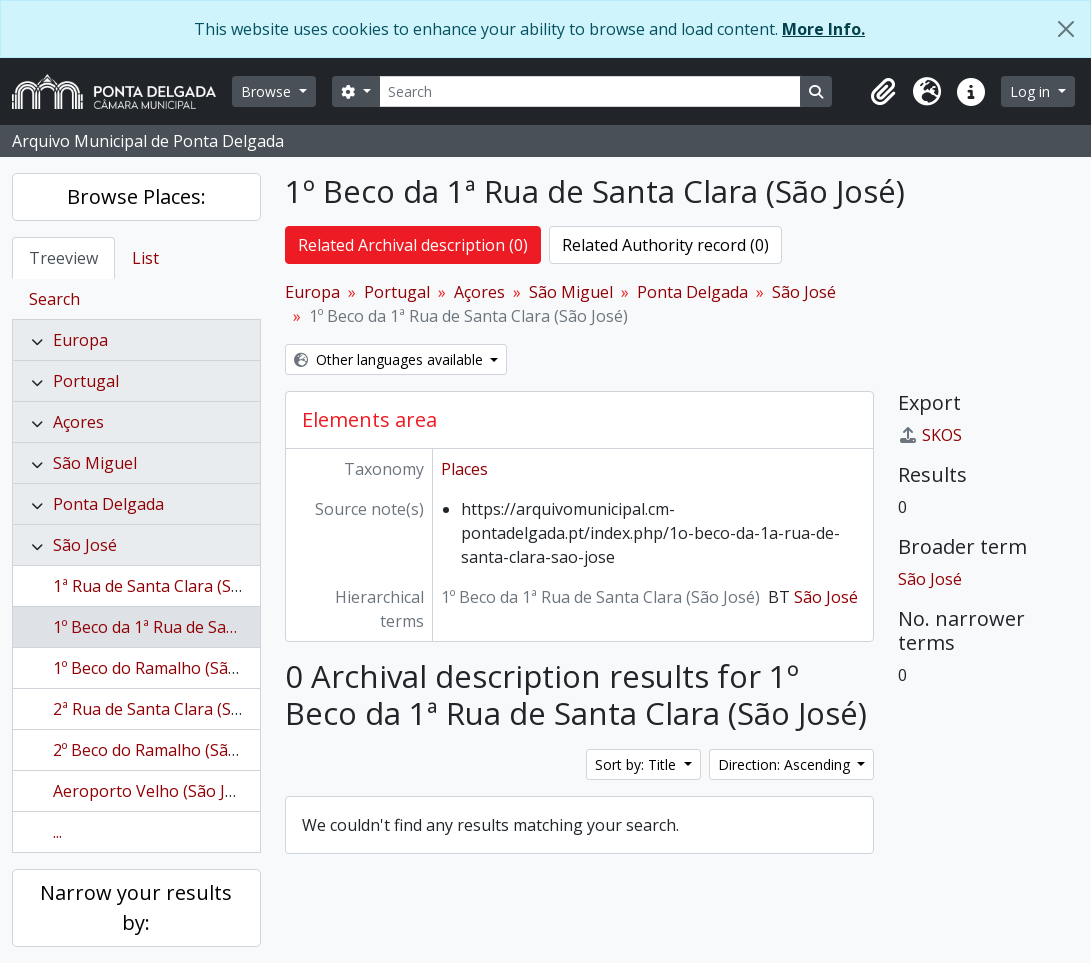 This screenshot has height=963, width=1091. Describe the element at coordinates (145, 258) in the screenshot. I see `List [tab]` at that location.